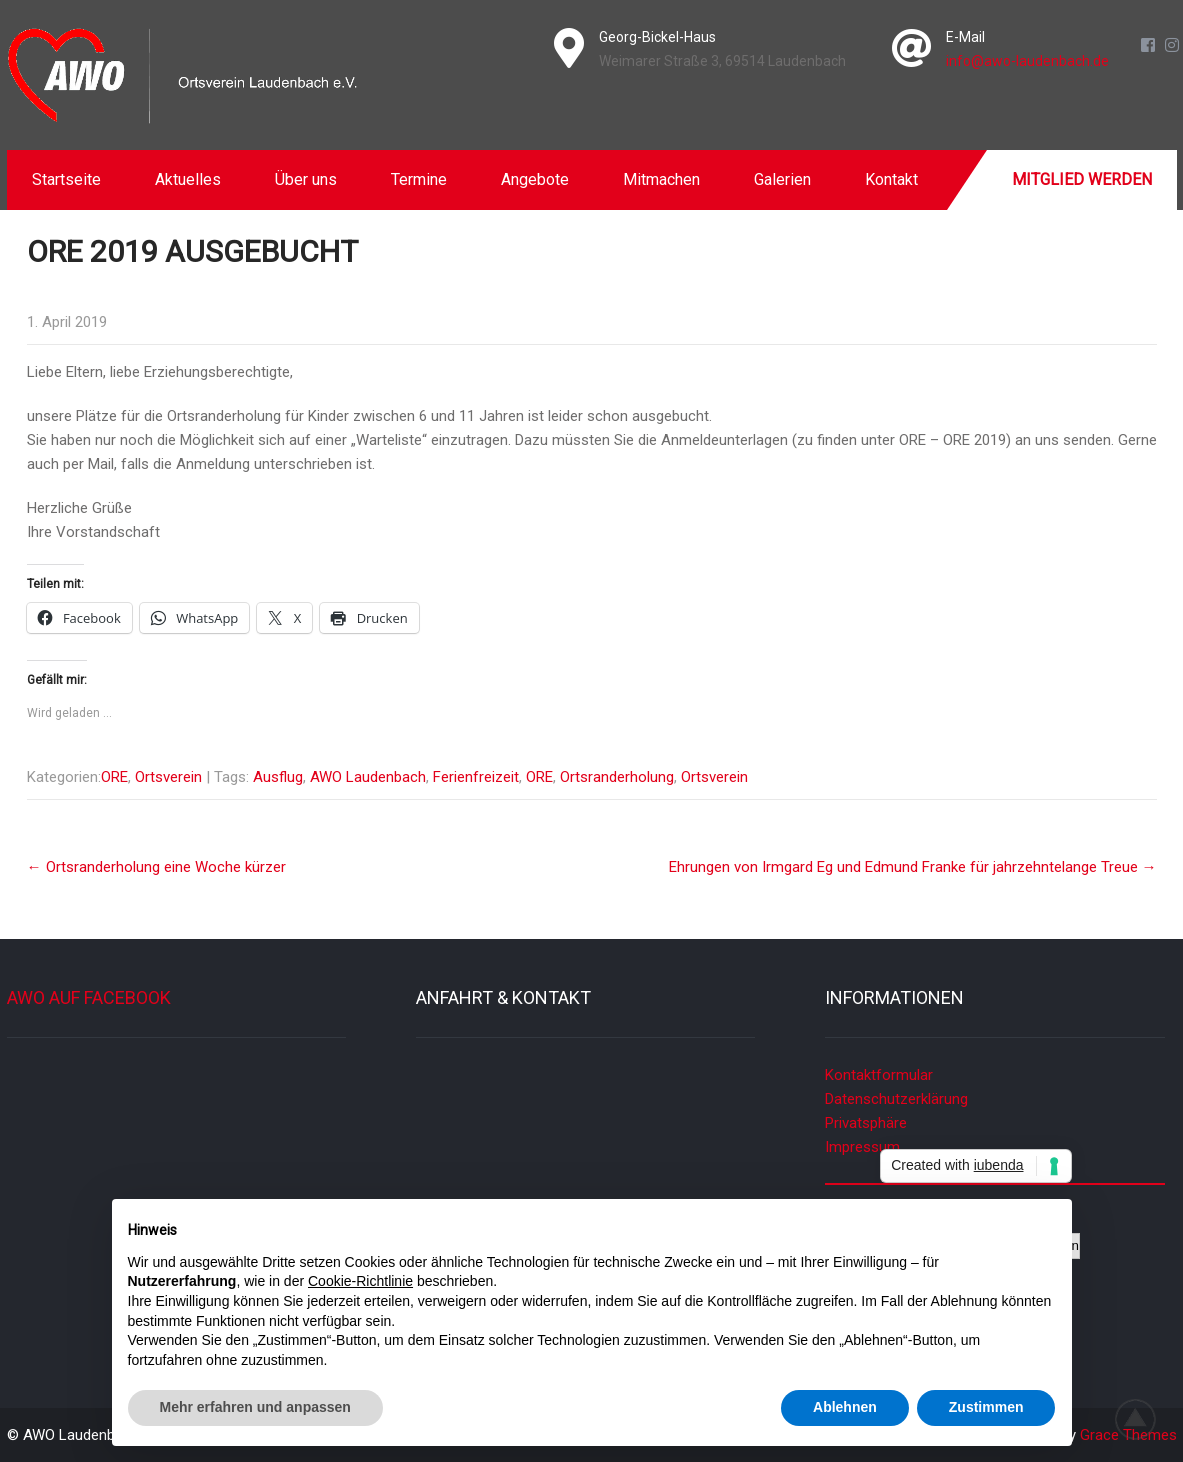 This screenshot has width=1183, height=1462. What do you see at coordinates (891, 179) in the screenshot?
I see `Kontakt` at bounding box center [891, 179].